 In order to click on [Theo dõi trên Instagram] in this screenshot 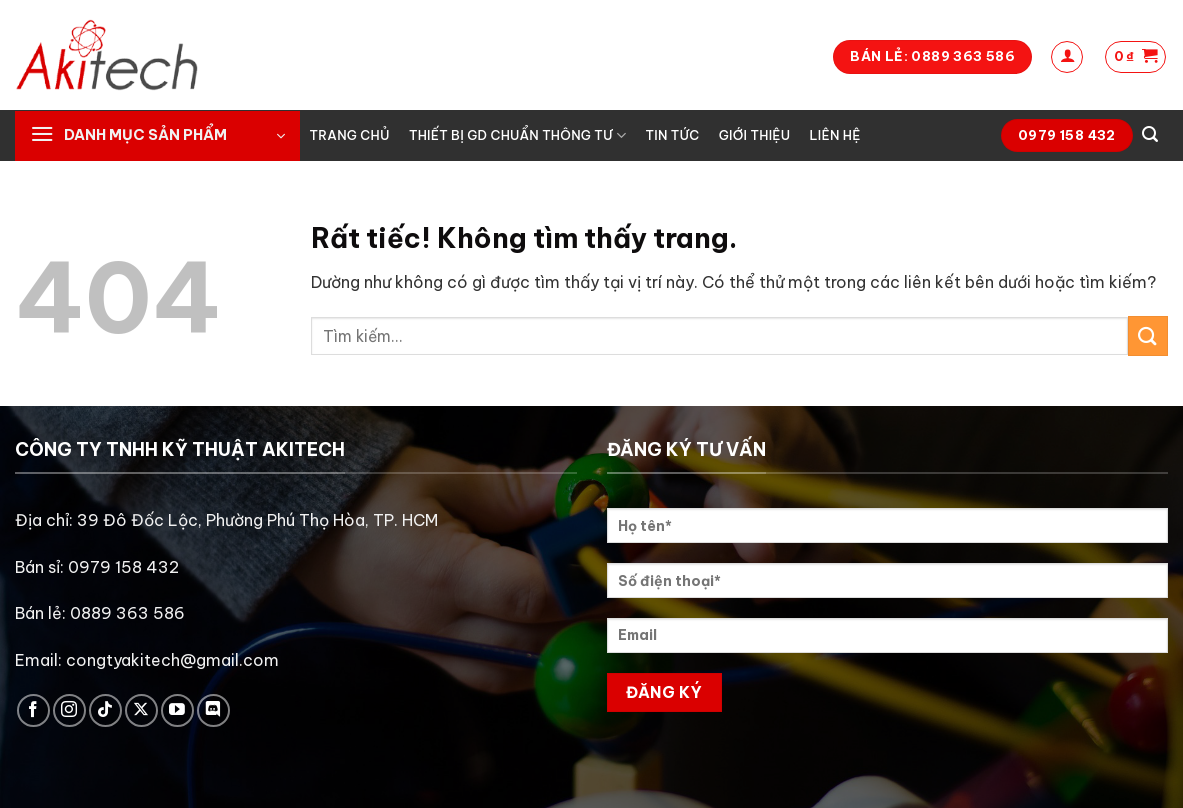, I will do `click(69, 710)`.